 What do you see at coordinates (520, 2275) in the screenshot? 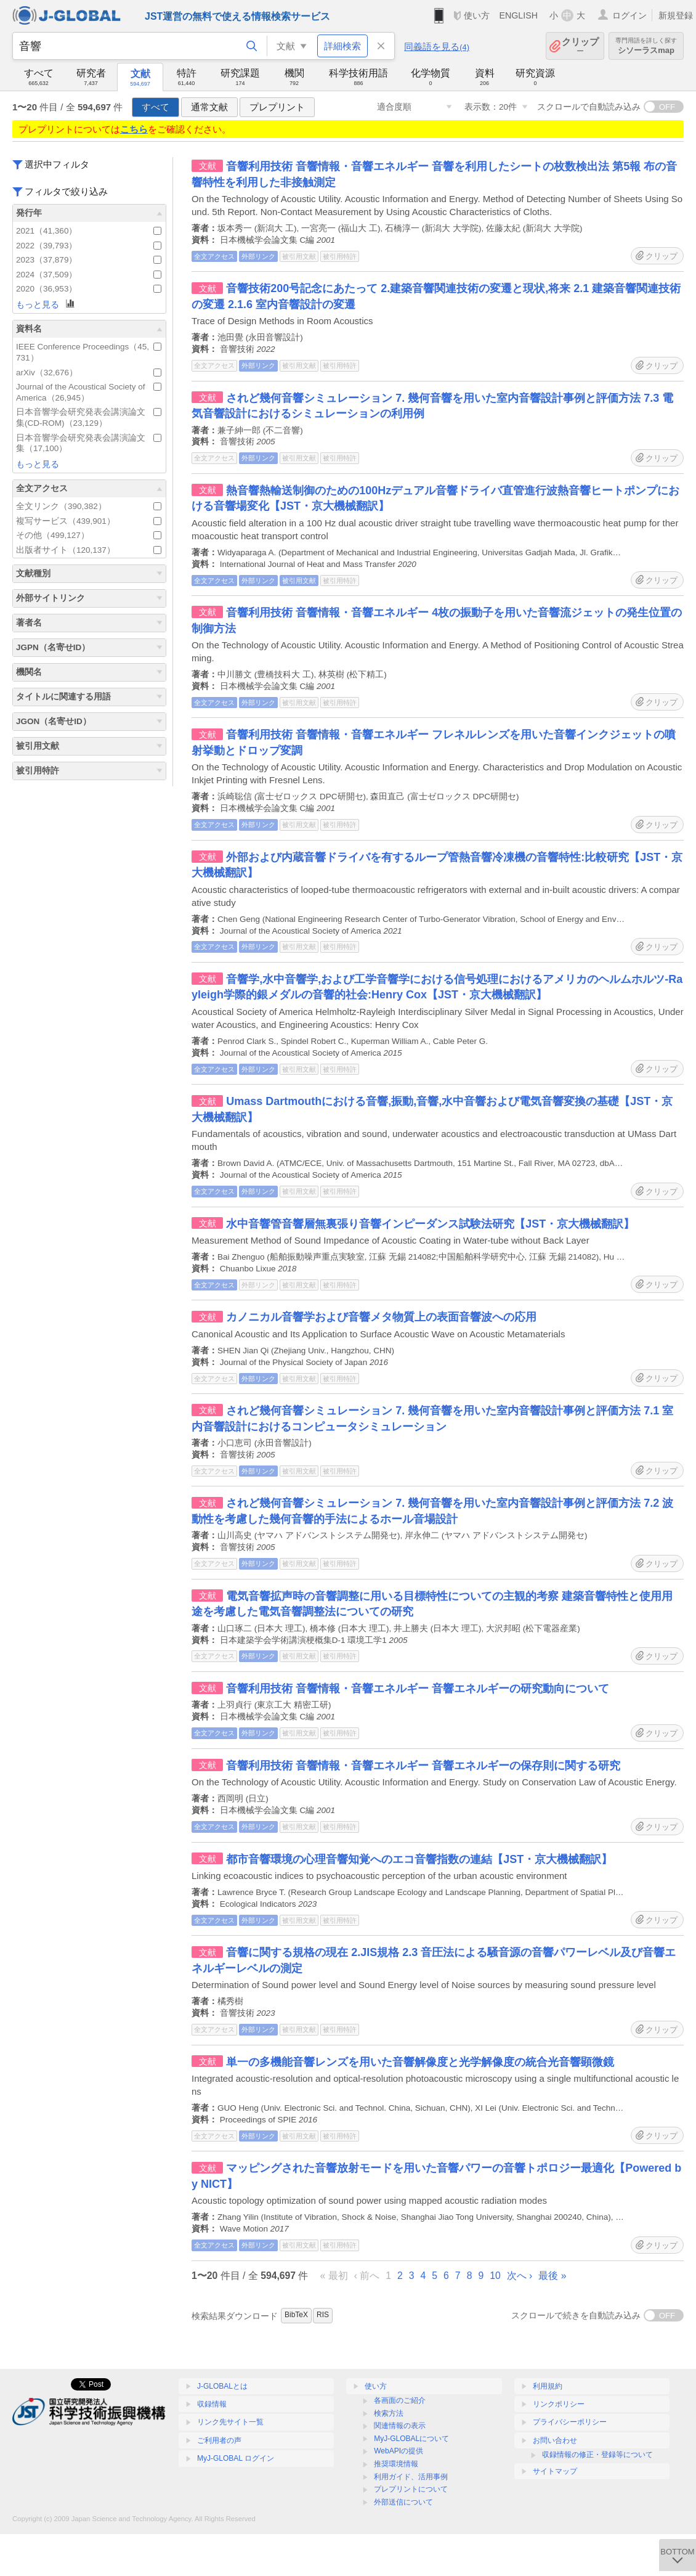
I see `次へ ›` at bounding box center [520, 2275].